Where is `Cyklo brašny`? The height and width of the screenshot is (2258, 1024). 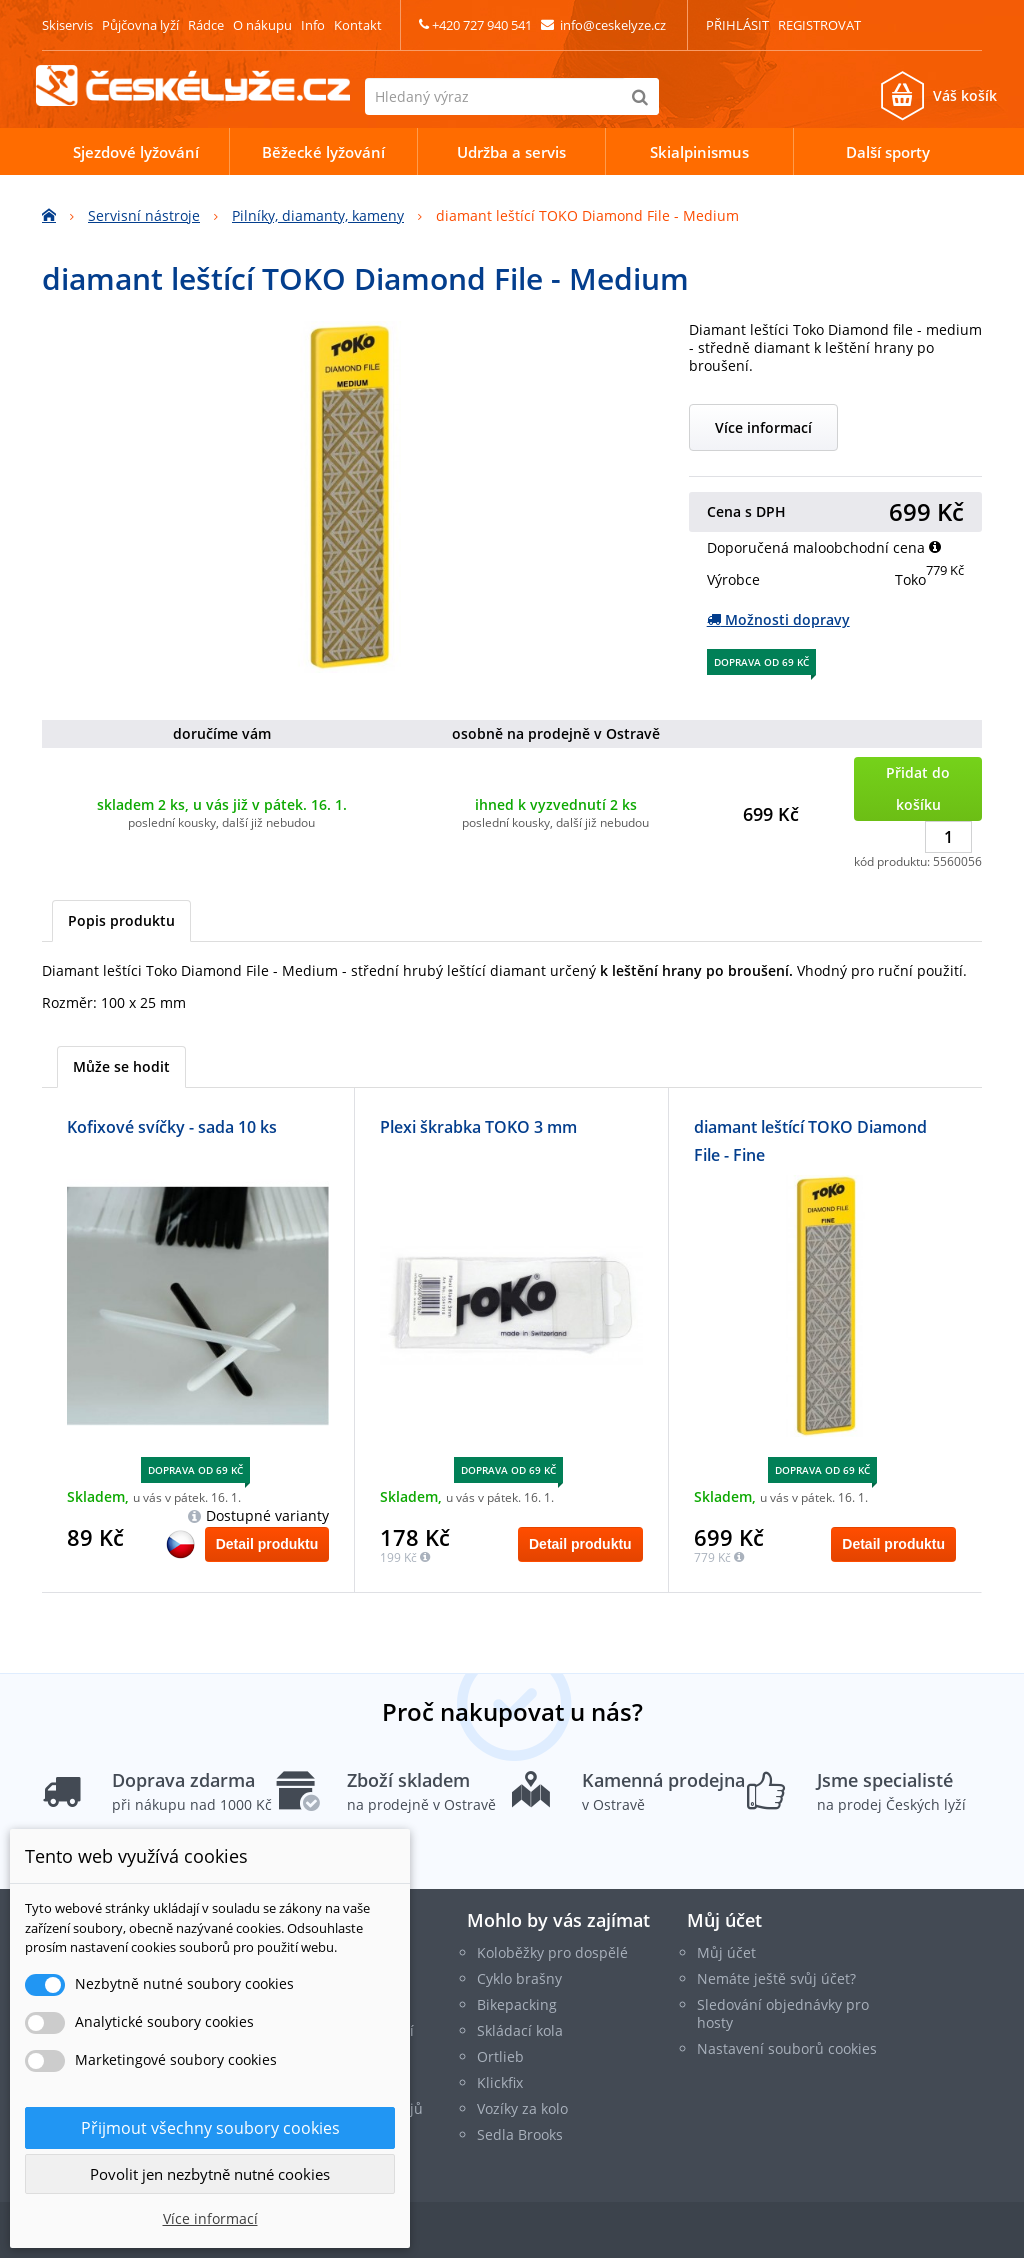 Cyklo brašny is located at coordinates (519, 1978).